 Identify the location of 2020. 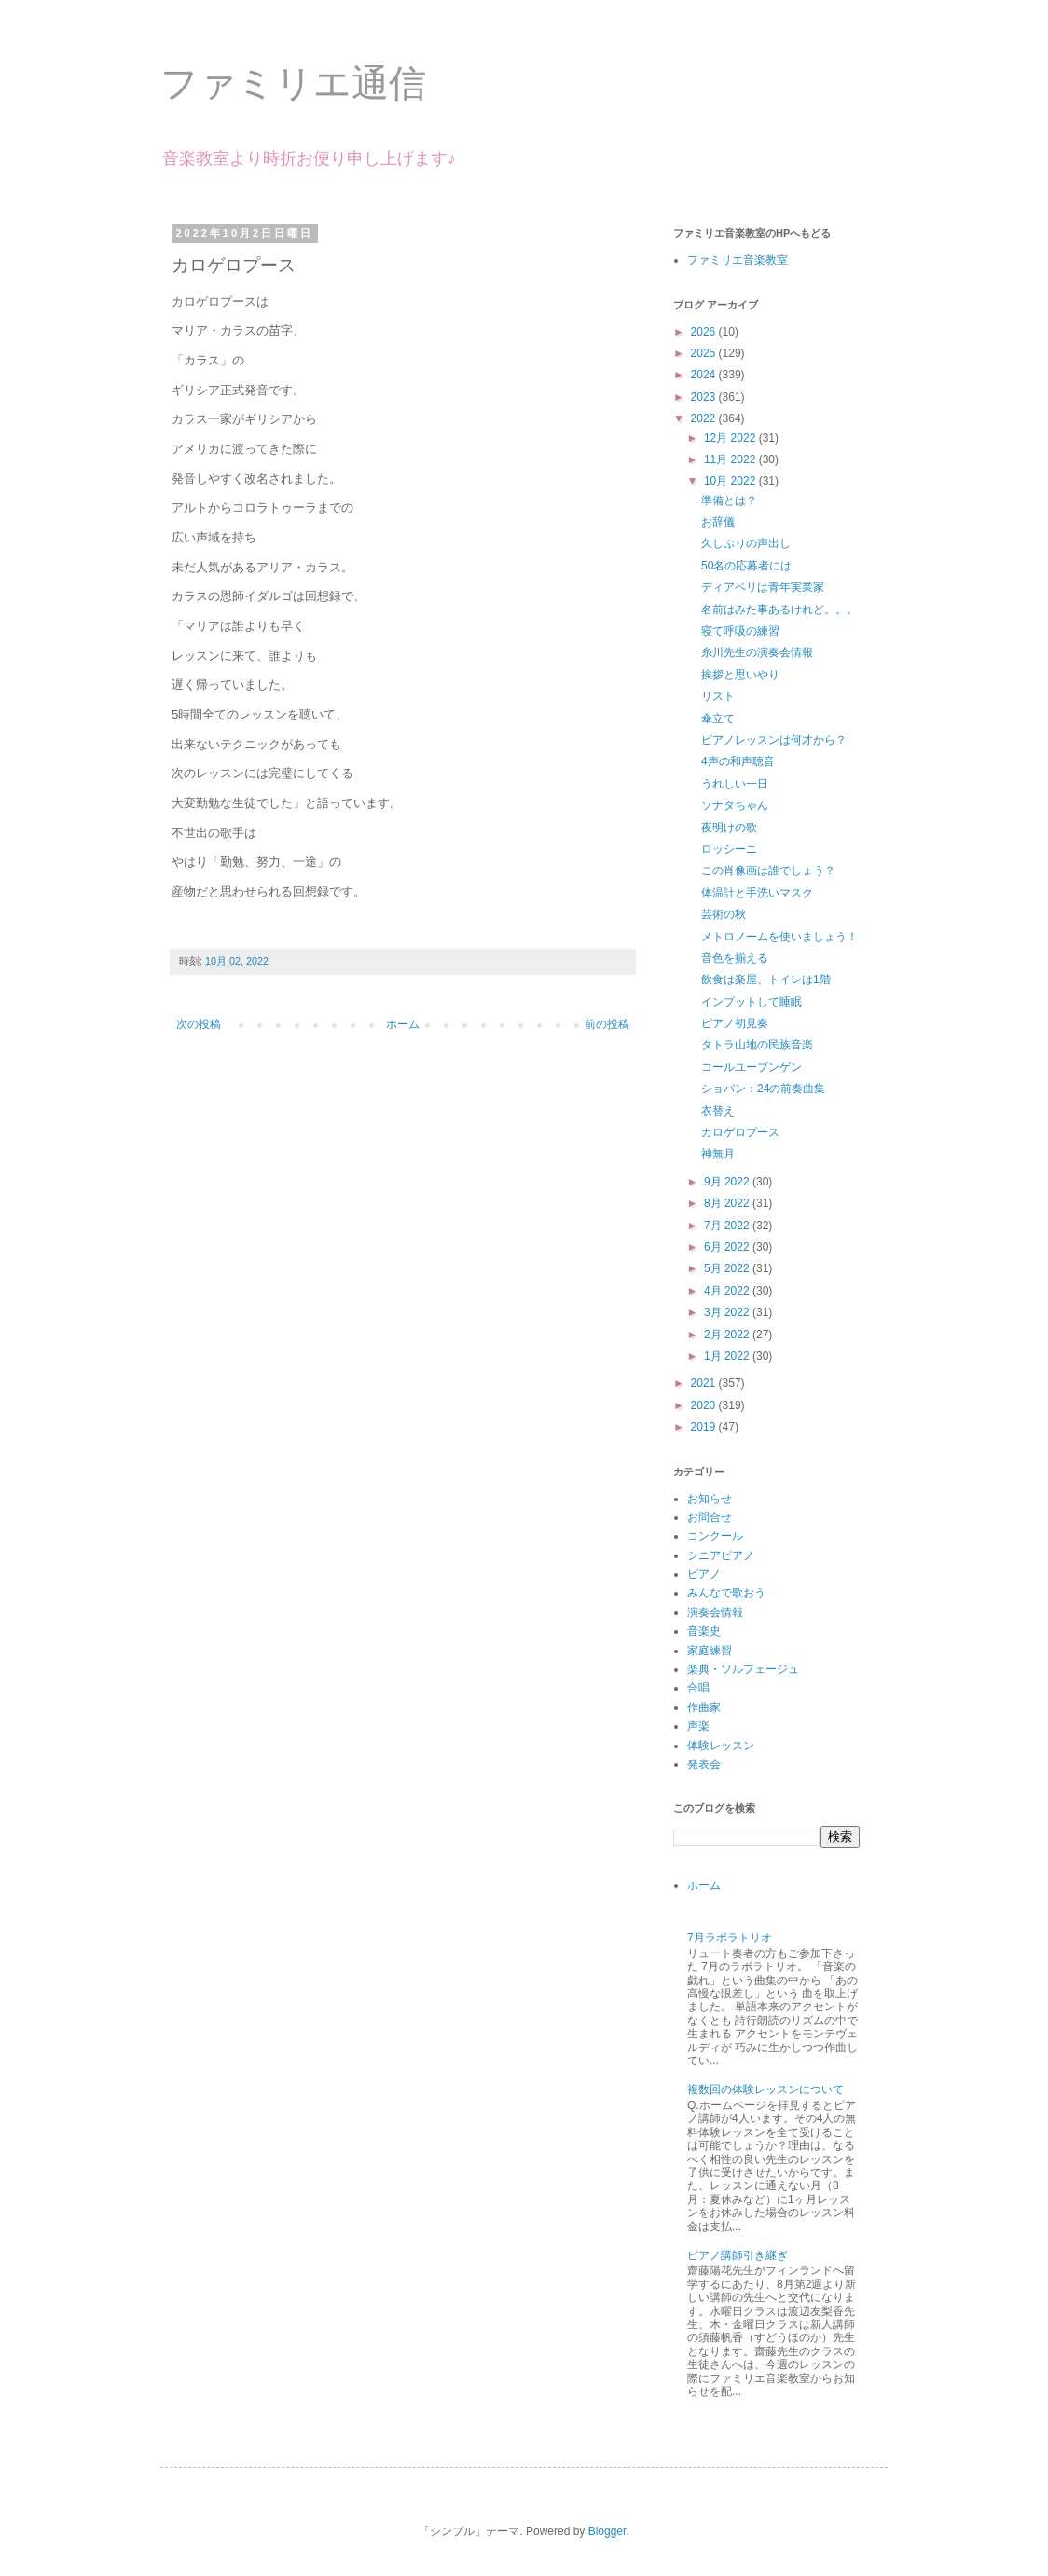
(705, 1405).